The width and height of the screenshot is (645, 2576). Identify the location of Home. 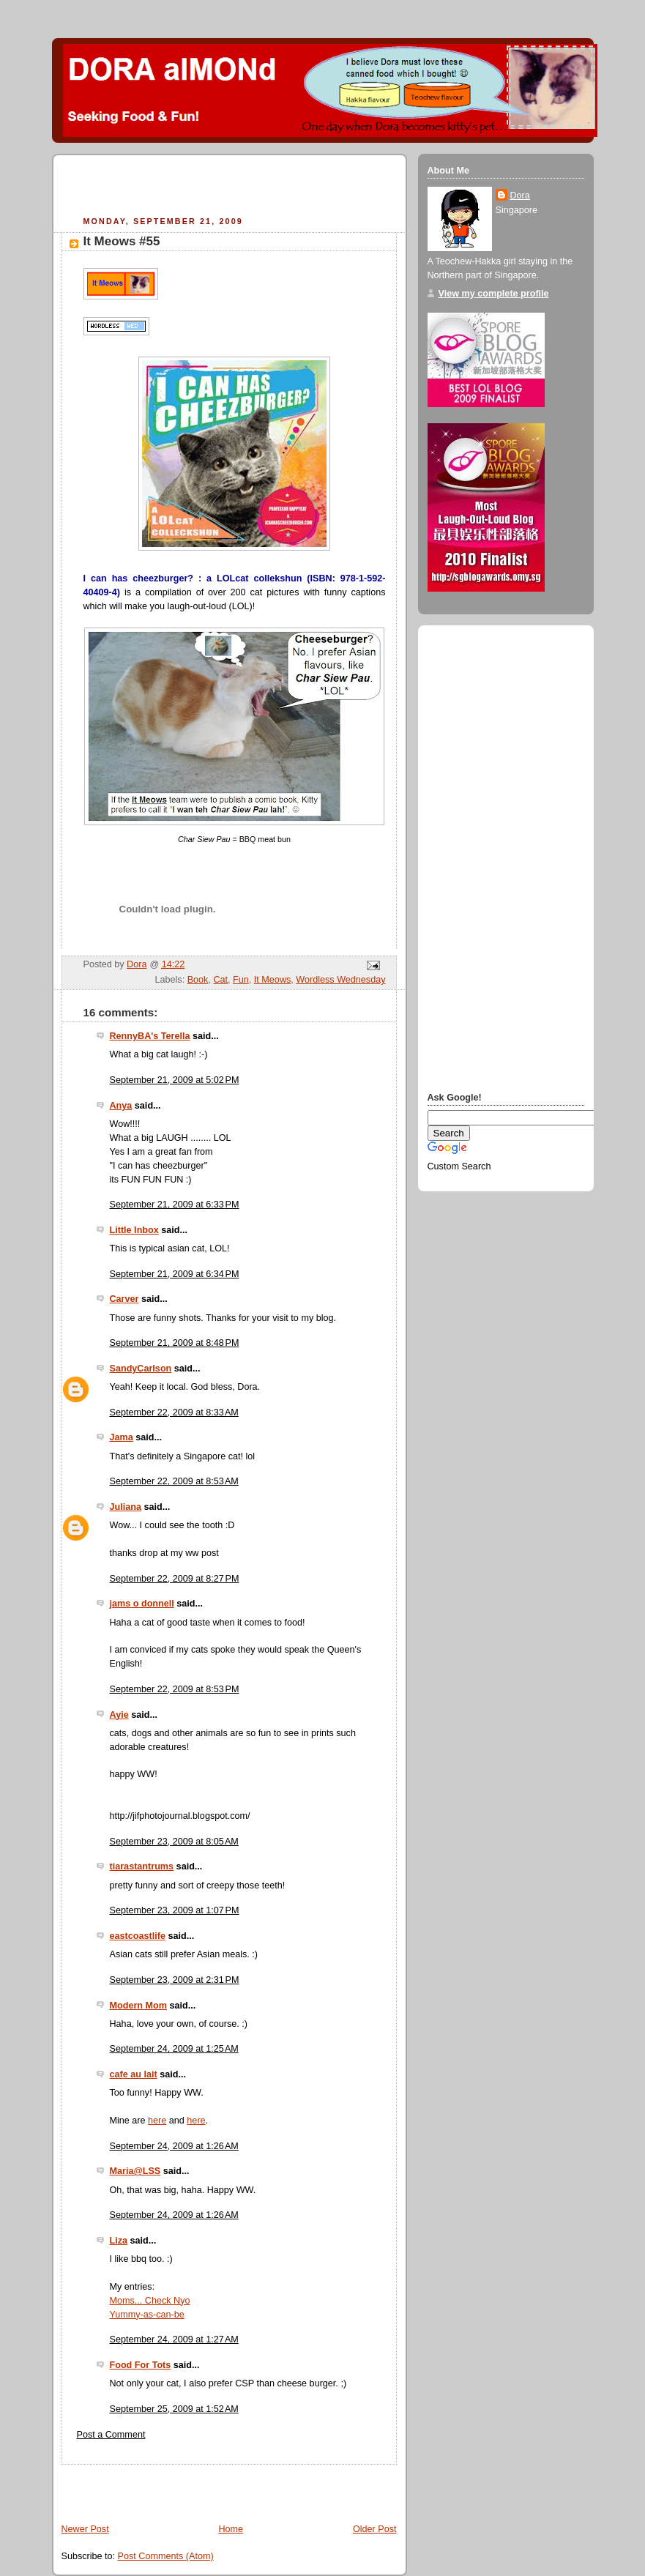
(230, 2529).